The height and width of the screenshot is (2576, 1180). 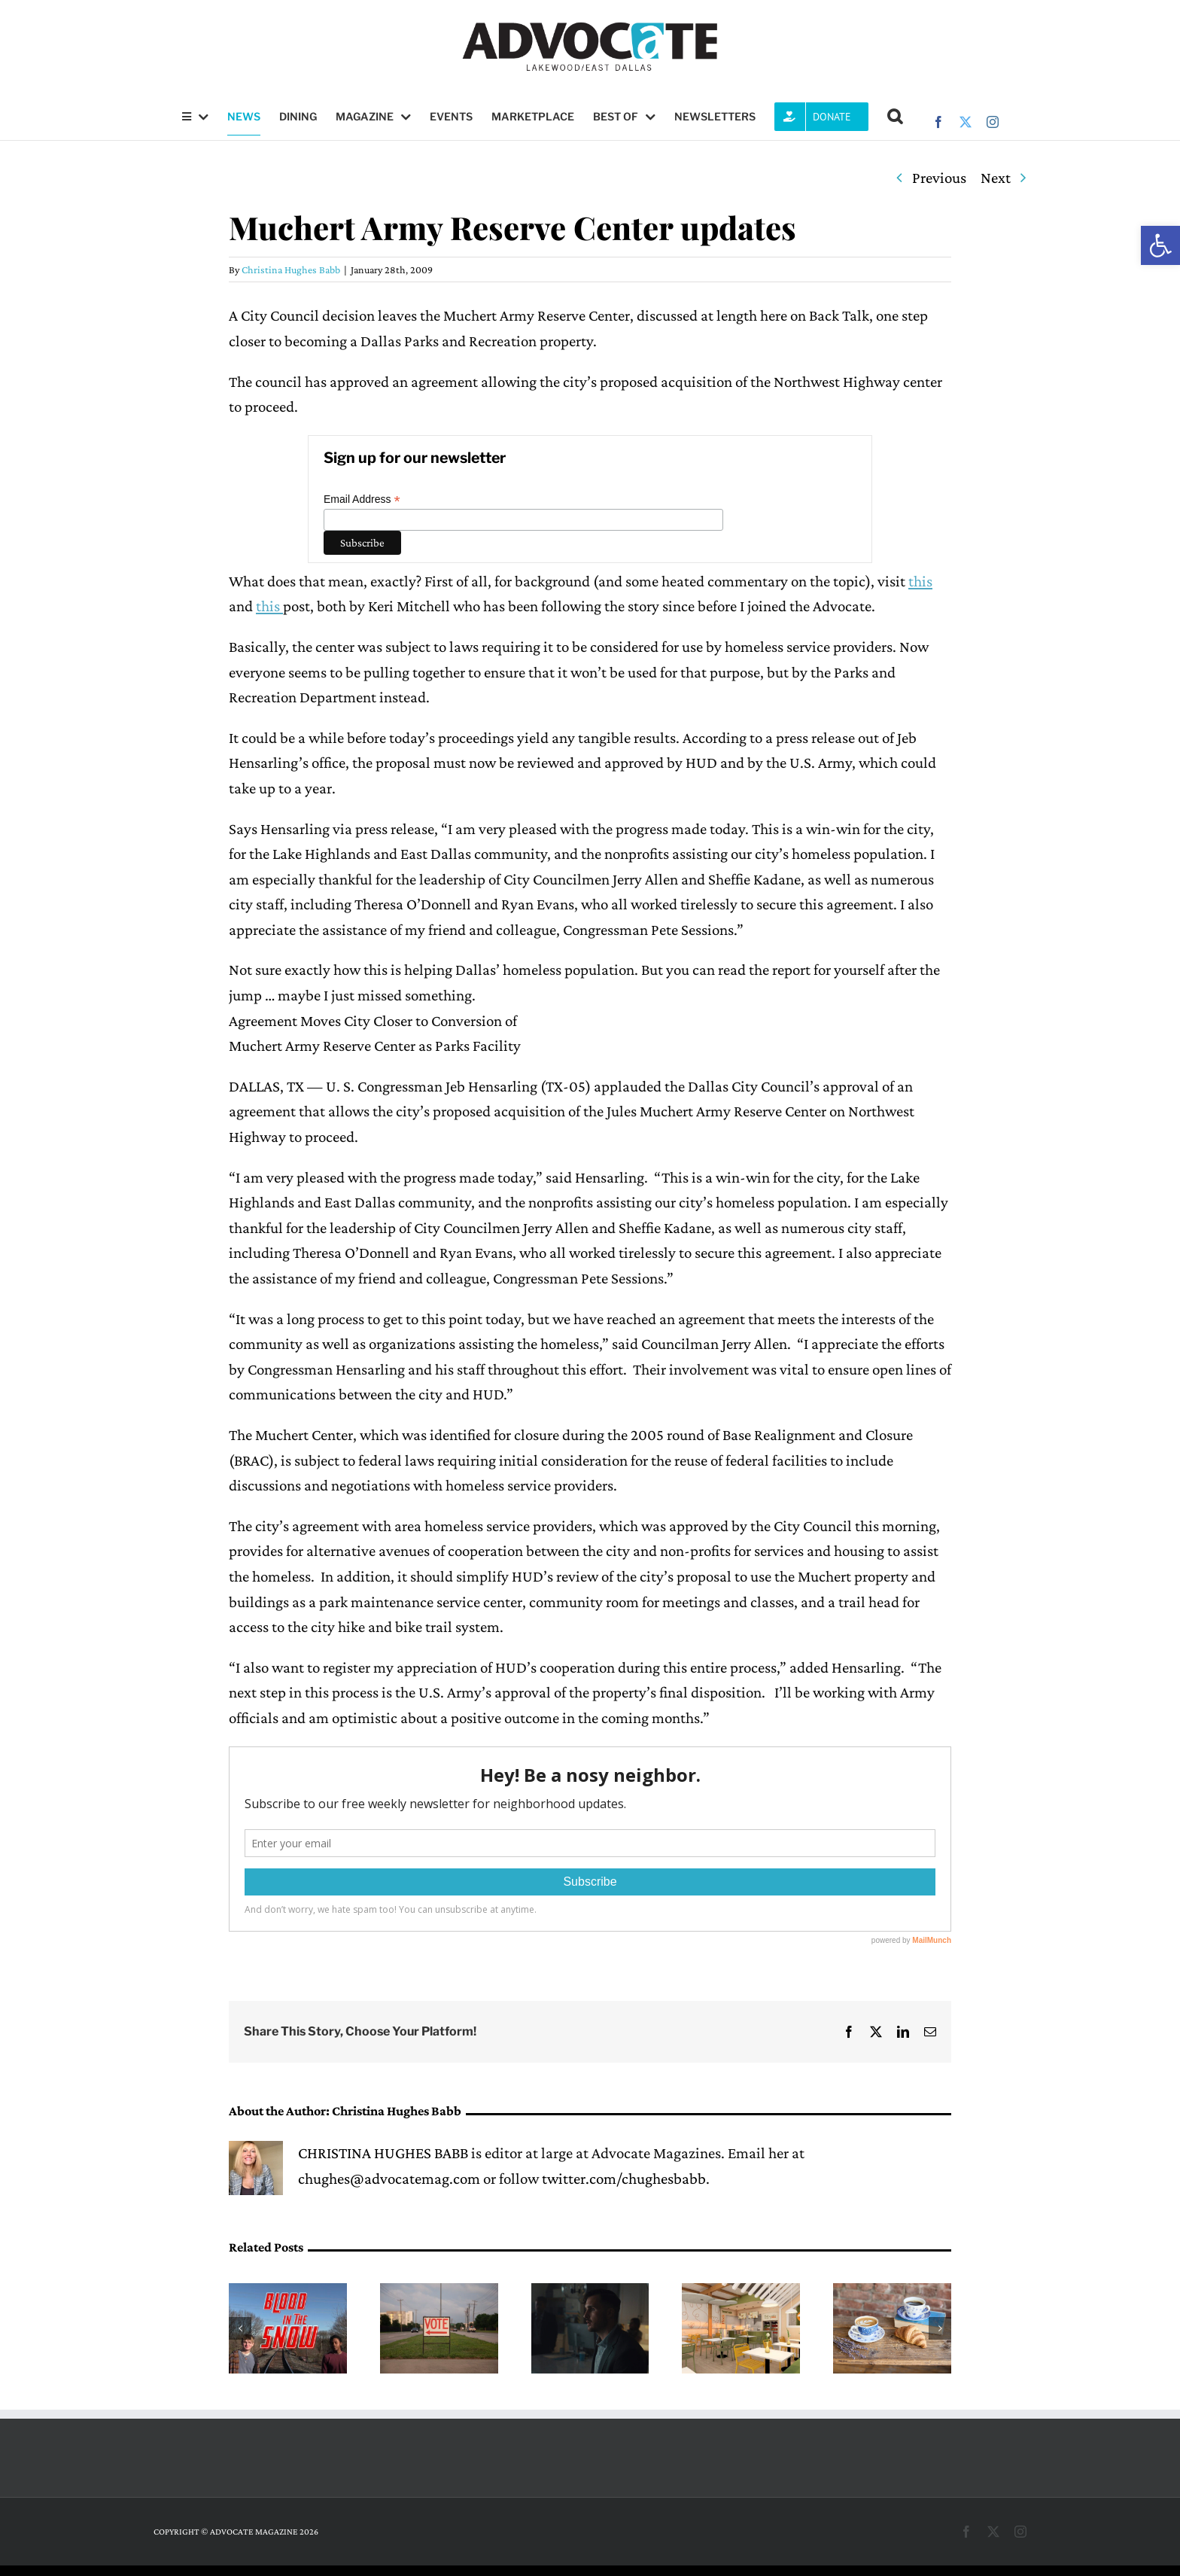 I want to click on [Dallas ISD bond proposal, District 2 school board member on May 2 ballot], so click(x=439, y=2292).